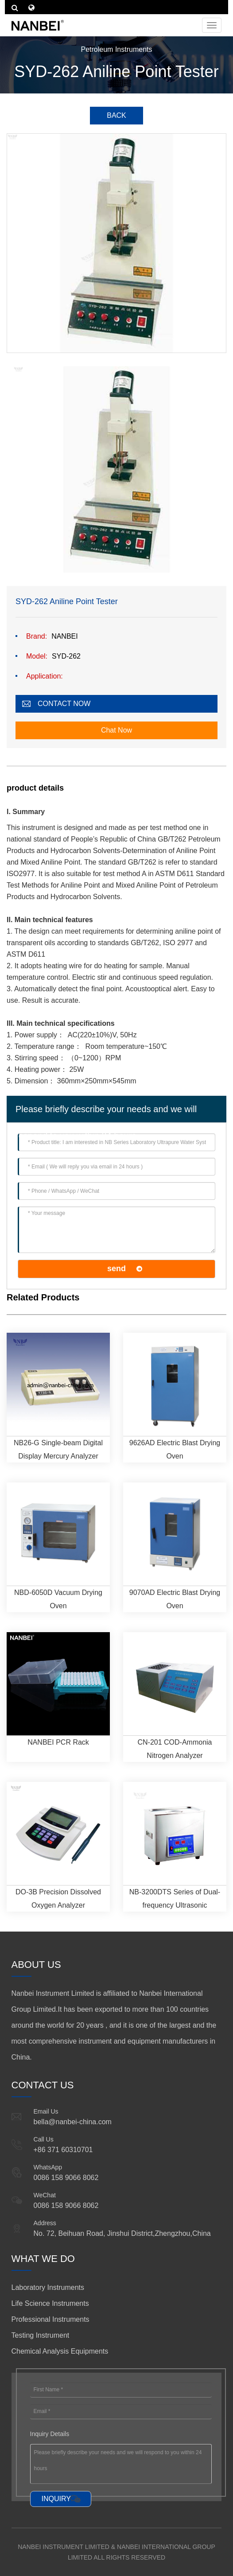 This screenshot has height=2576, width=233. I want to click on bella@nanbei-china.com, so click(73, 2122).